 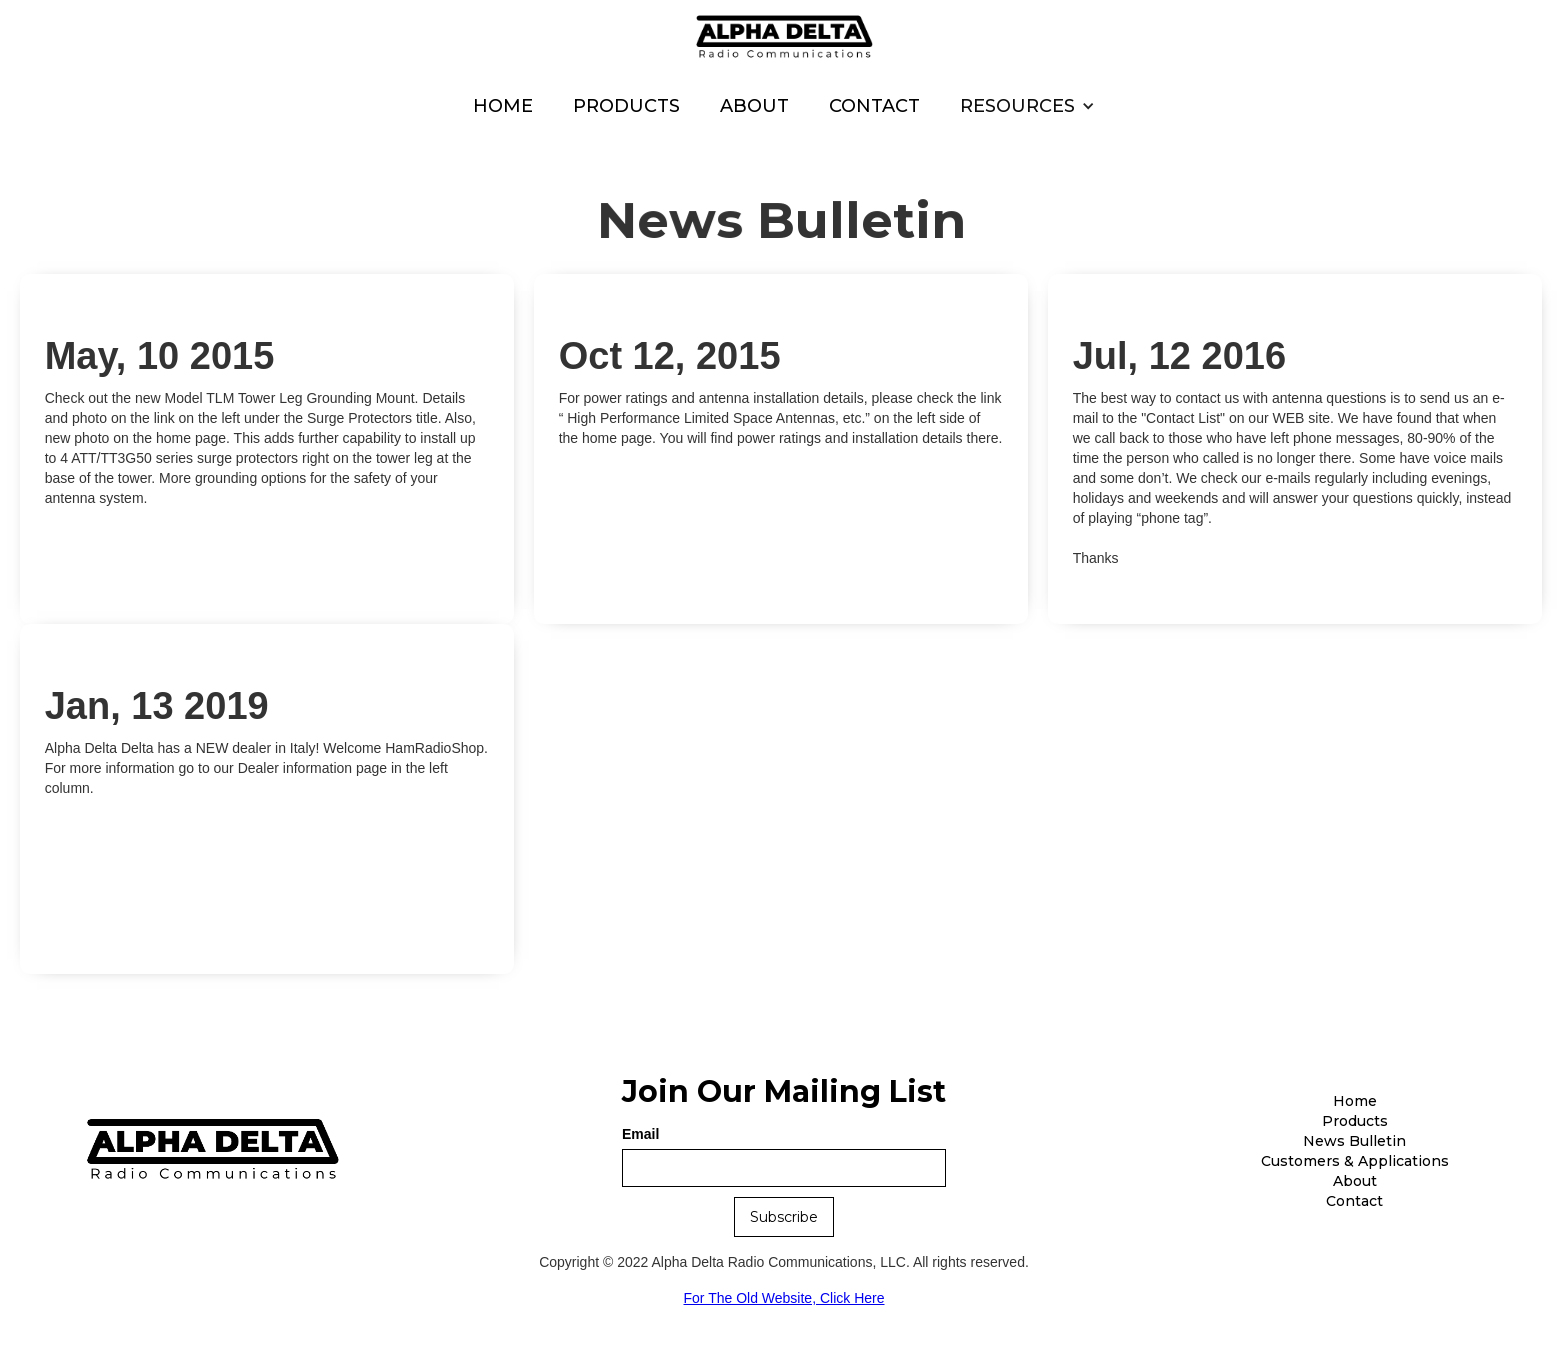 I want to click on News Bulletin, so click(x=1354, y=1141).